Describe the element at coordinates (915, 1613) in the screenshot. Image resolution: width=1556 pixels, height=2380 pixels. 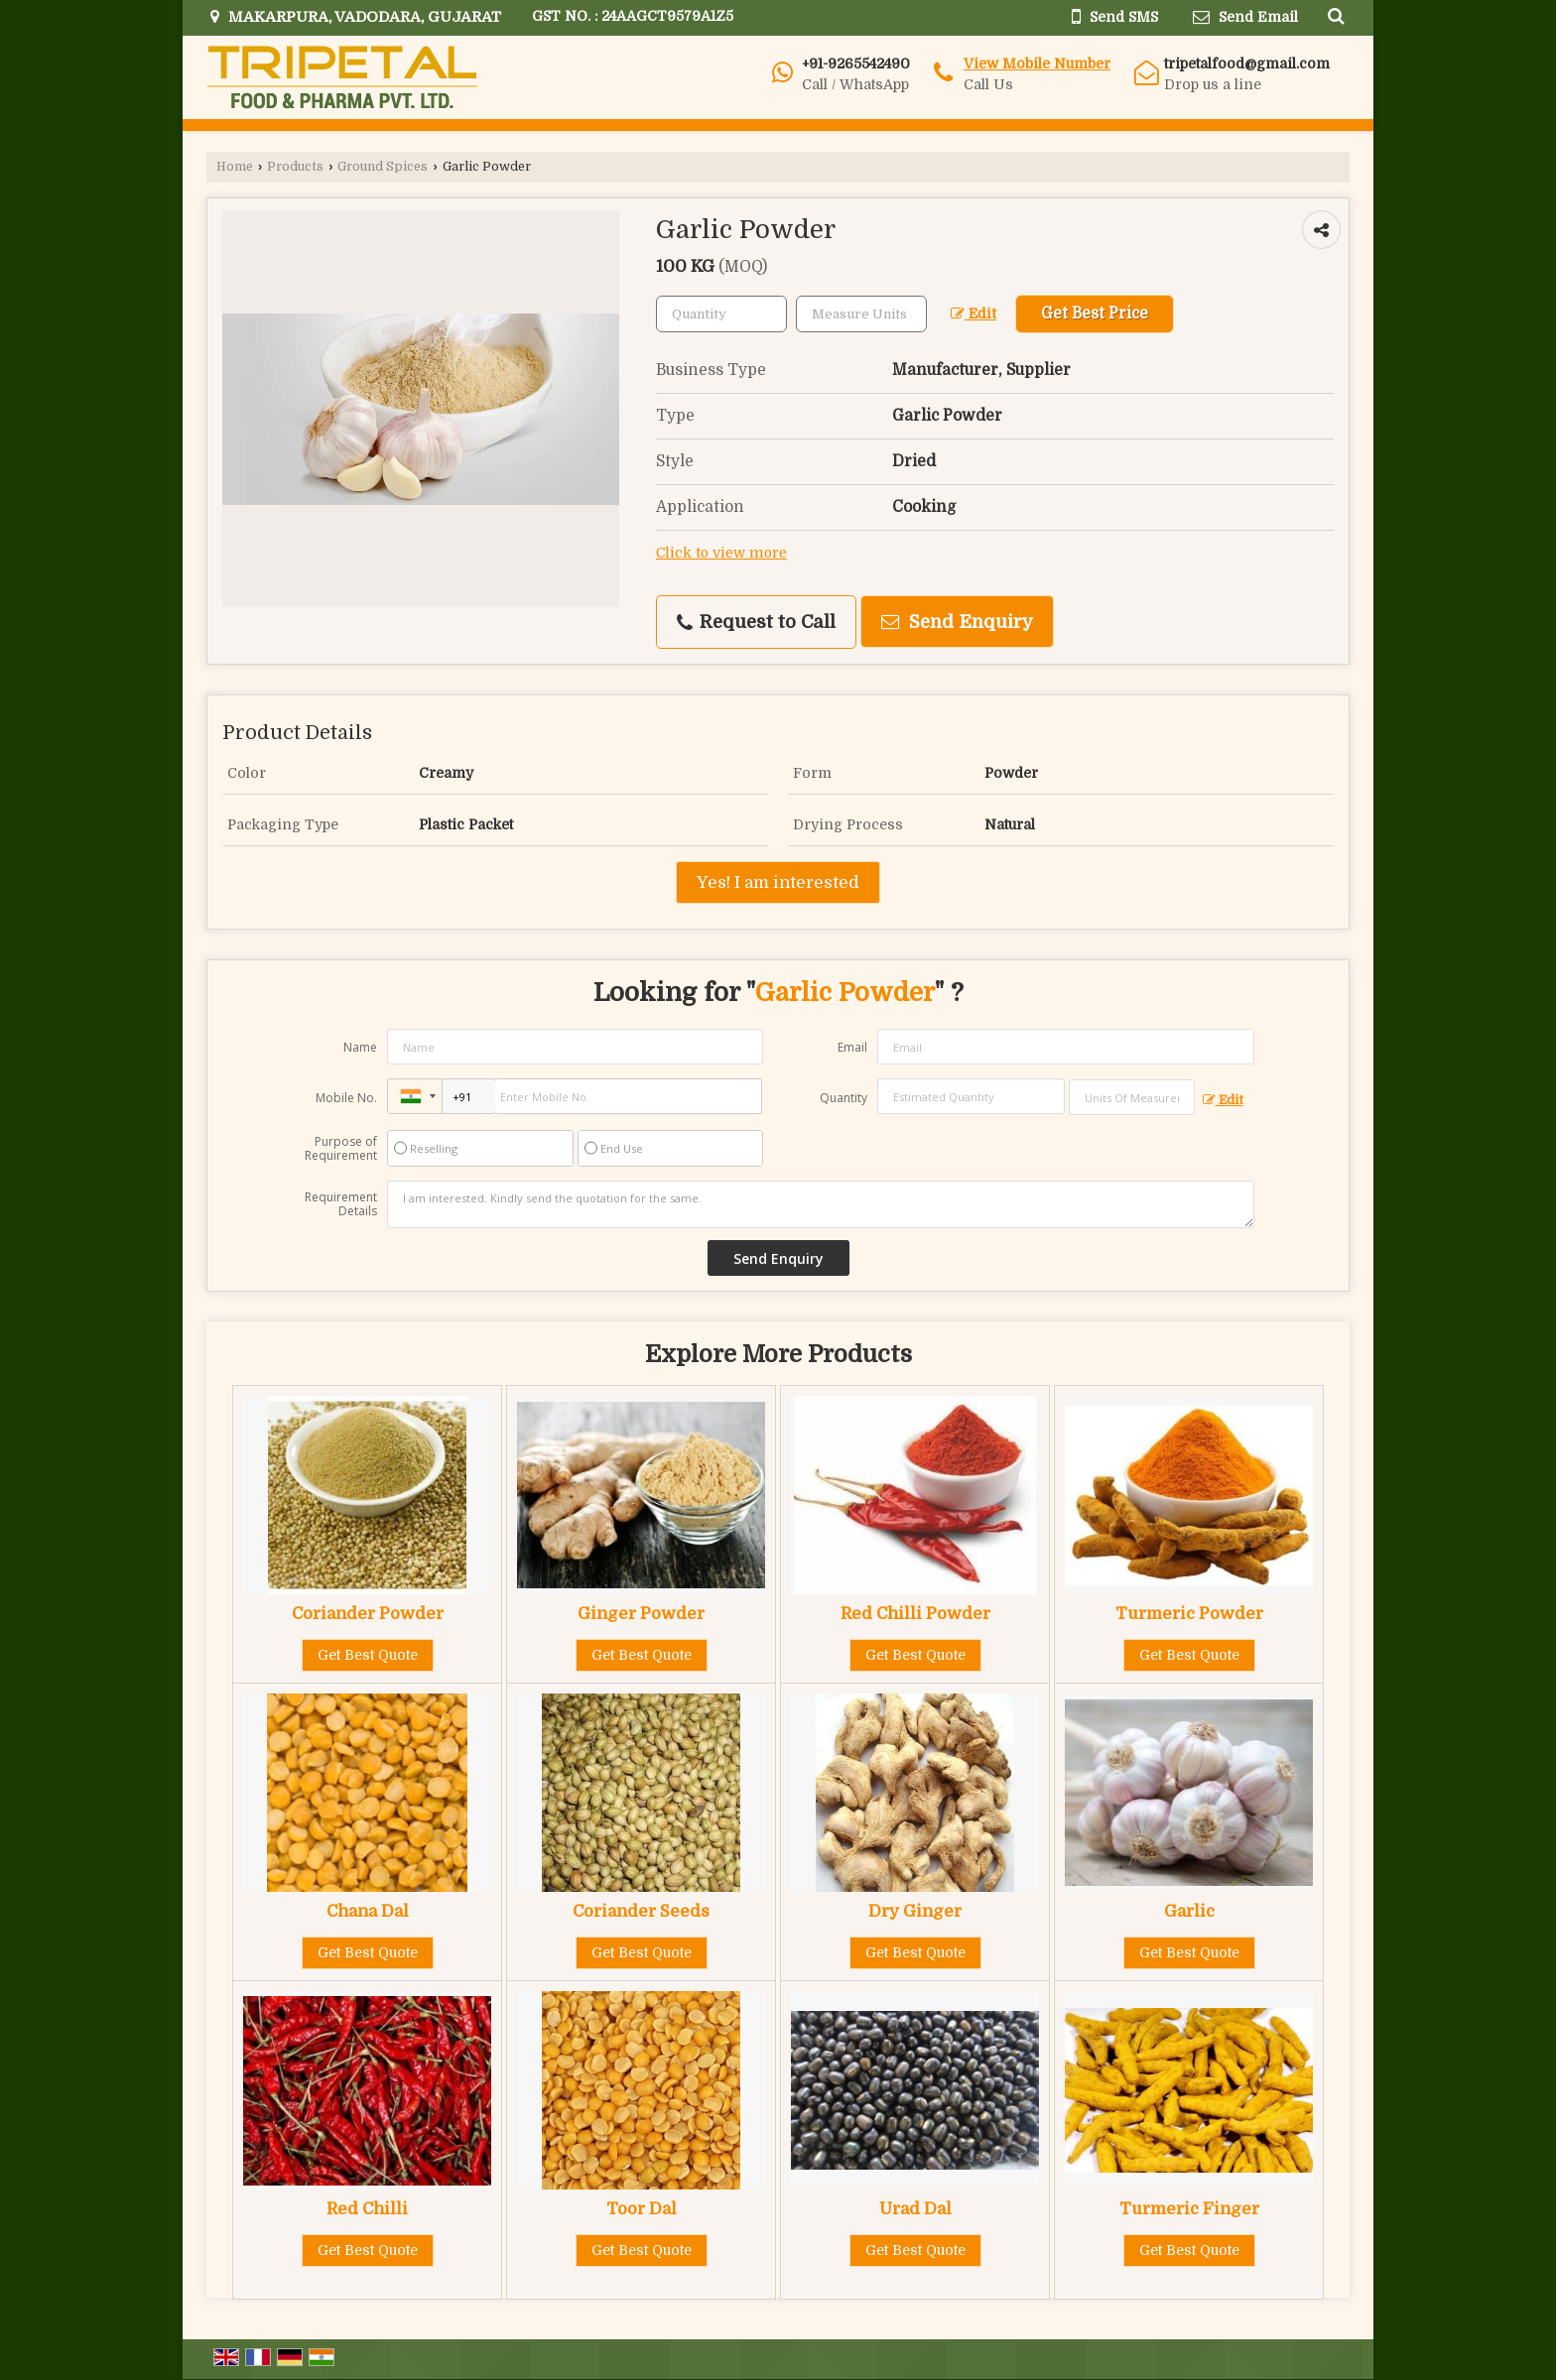
I see `Red Chilli Powder` at that location.